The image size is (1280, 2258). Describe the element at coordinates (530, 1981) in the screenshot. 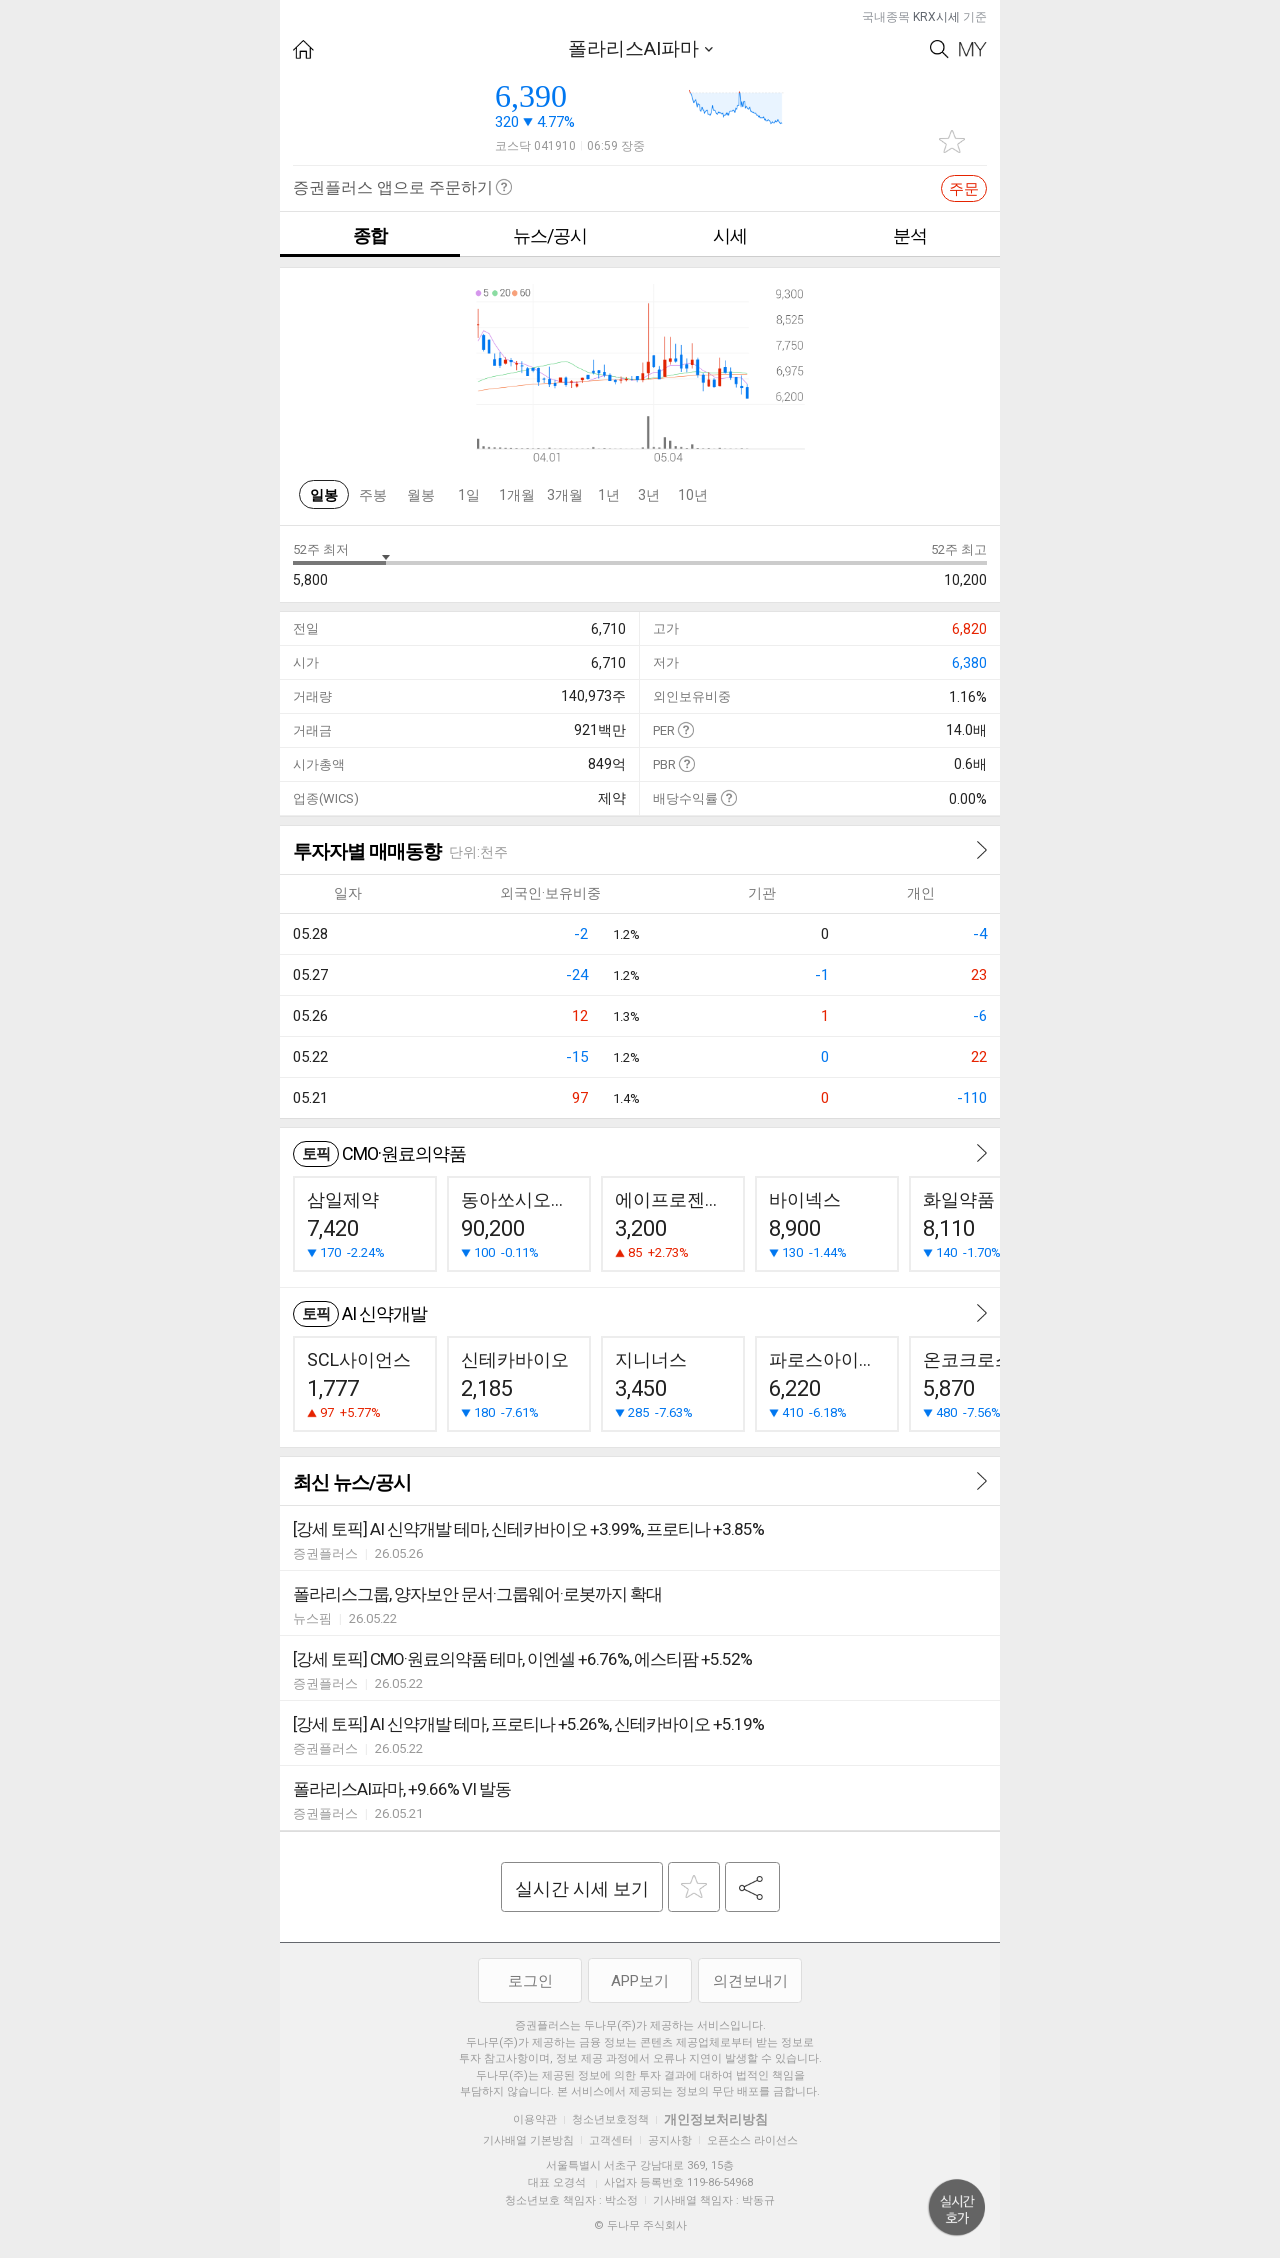

I see `로그인` at that location.